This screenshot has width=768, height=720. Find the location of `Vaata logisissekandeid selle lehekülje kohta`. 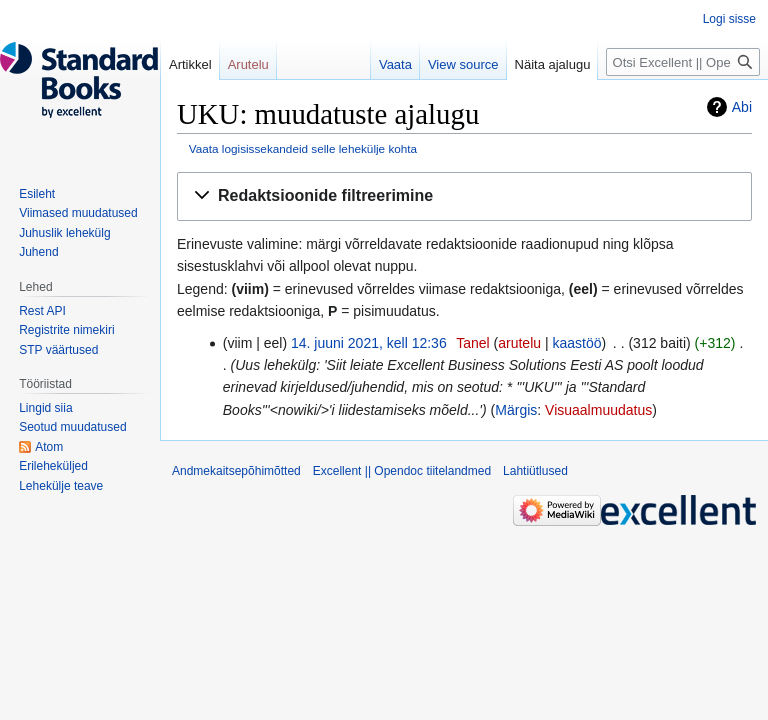

Vaata logisissekandeid selle lehekülje kohta is located at coordinates (303, 148).